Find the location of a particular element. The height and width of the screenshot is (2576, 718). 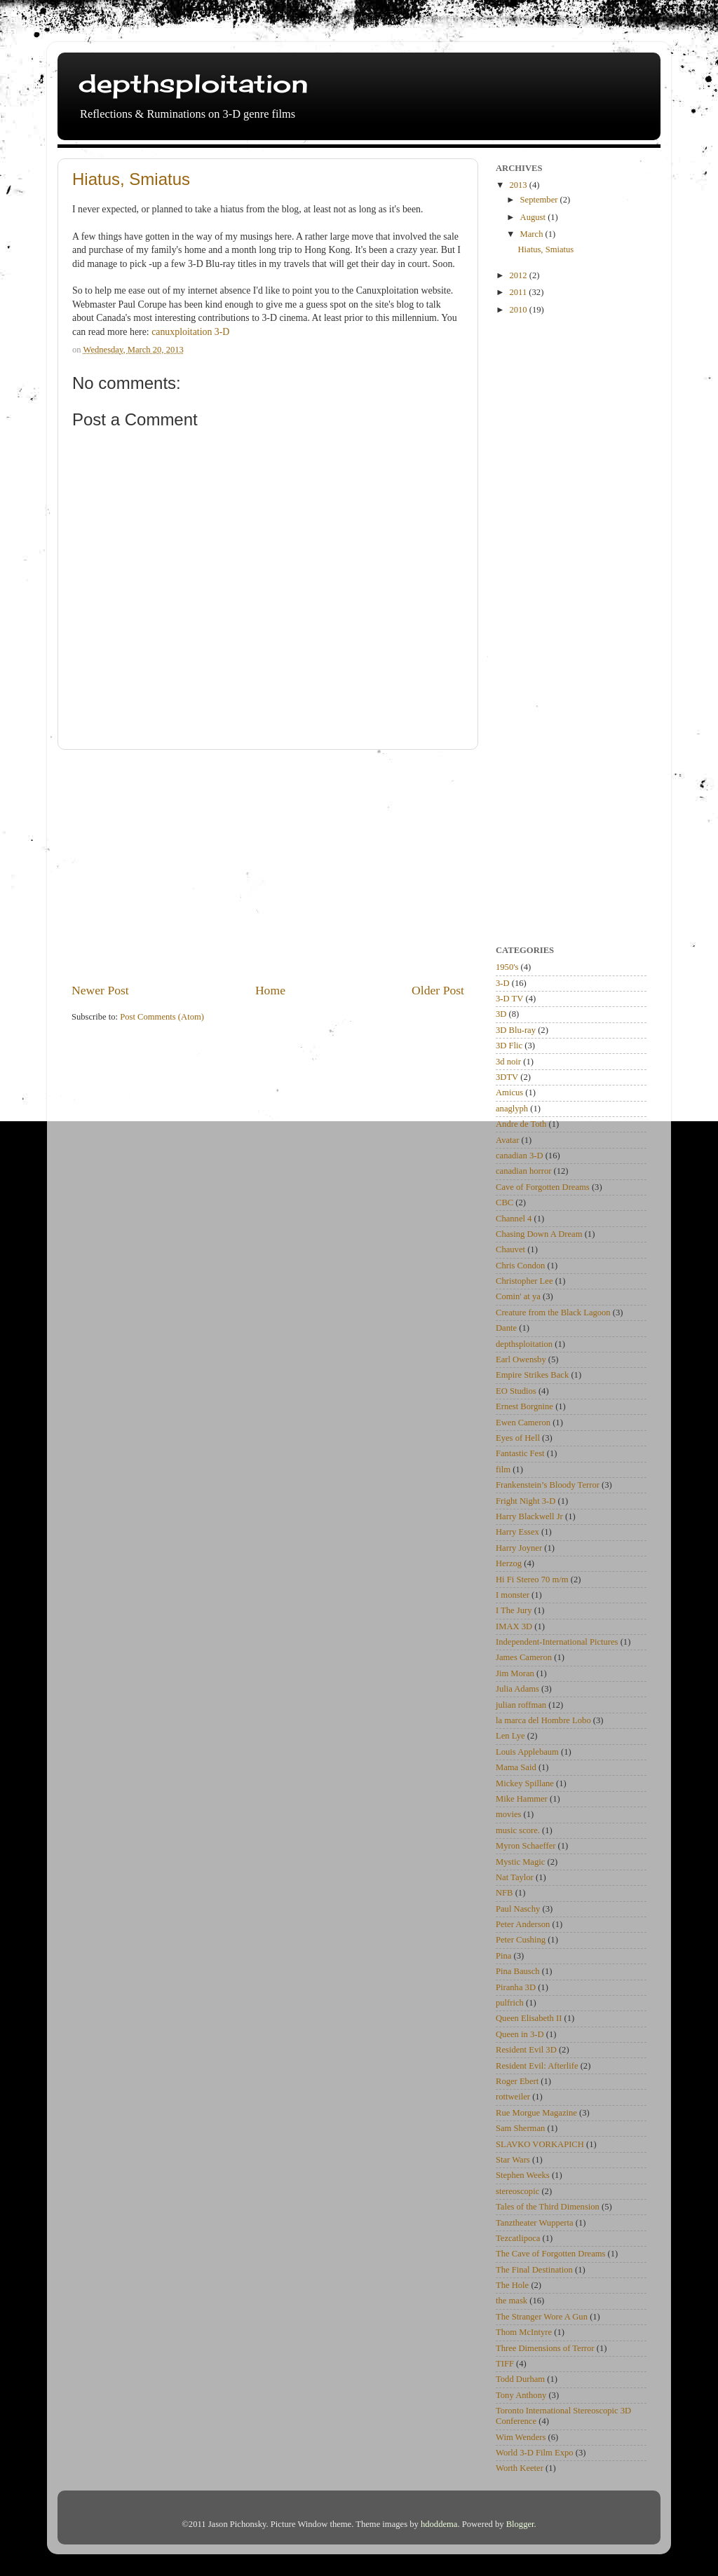

Todd Durham is located at coordinates (520, 2379).